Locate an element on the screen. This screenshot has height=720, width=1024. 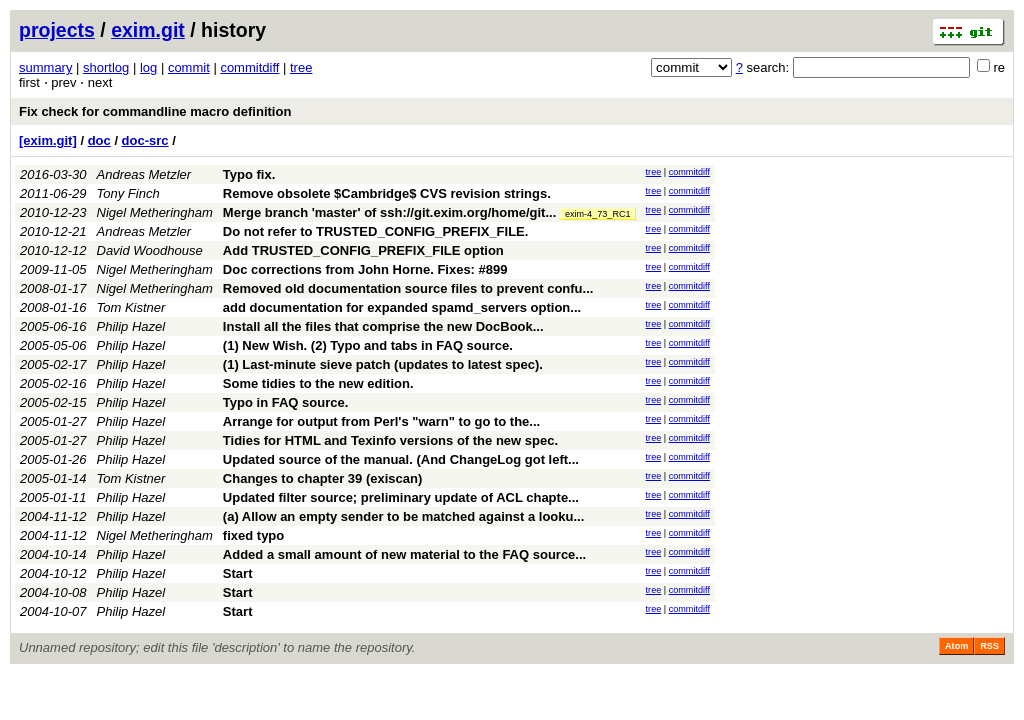
Changes to chapter 39 (exiscan) is located at coordinates (322, 478).